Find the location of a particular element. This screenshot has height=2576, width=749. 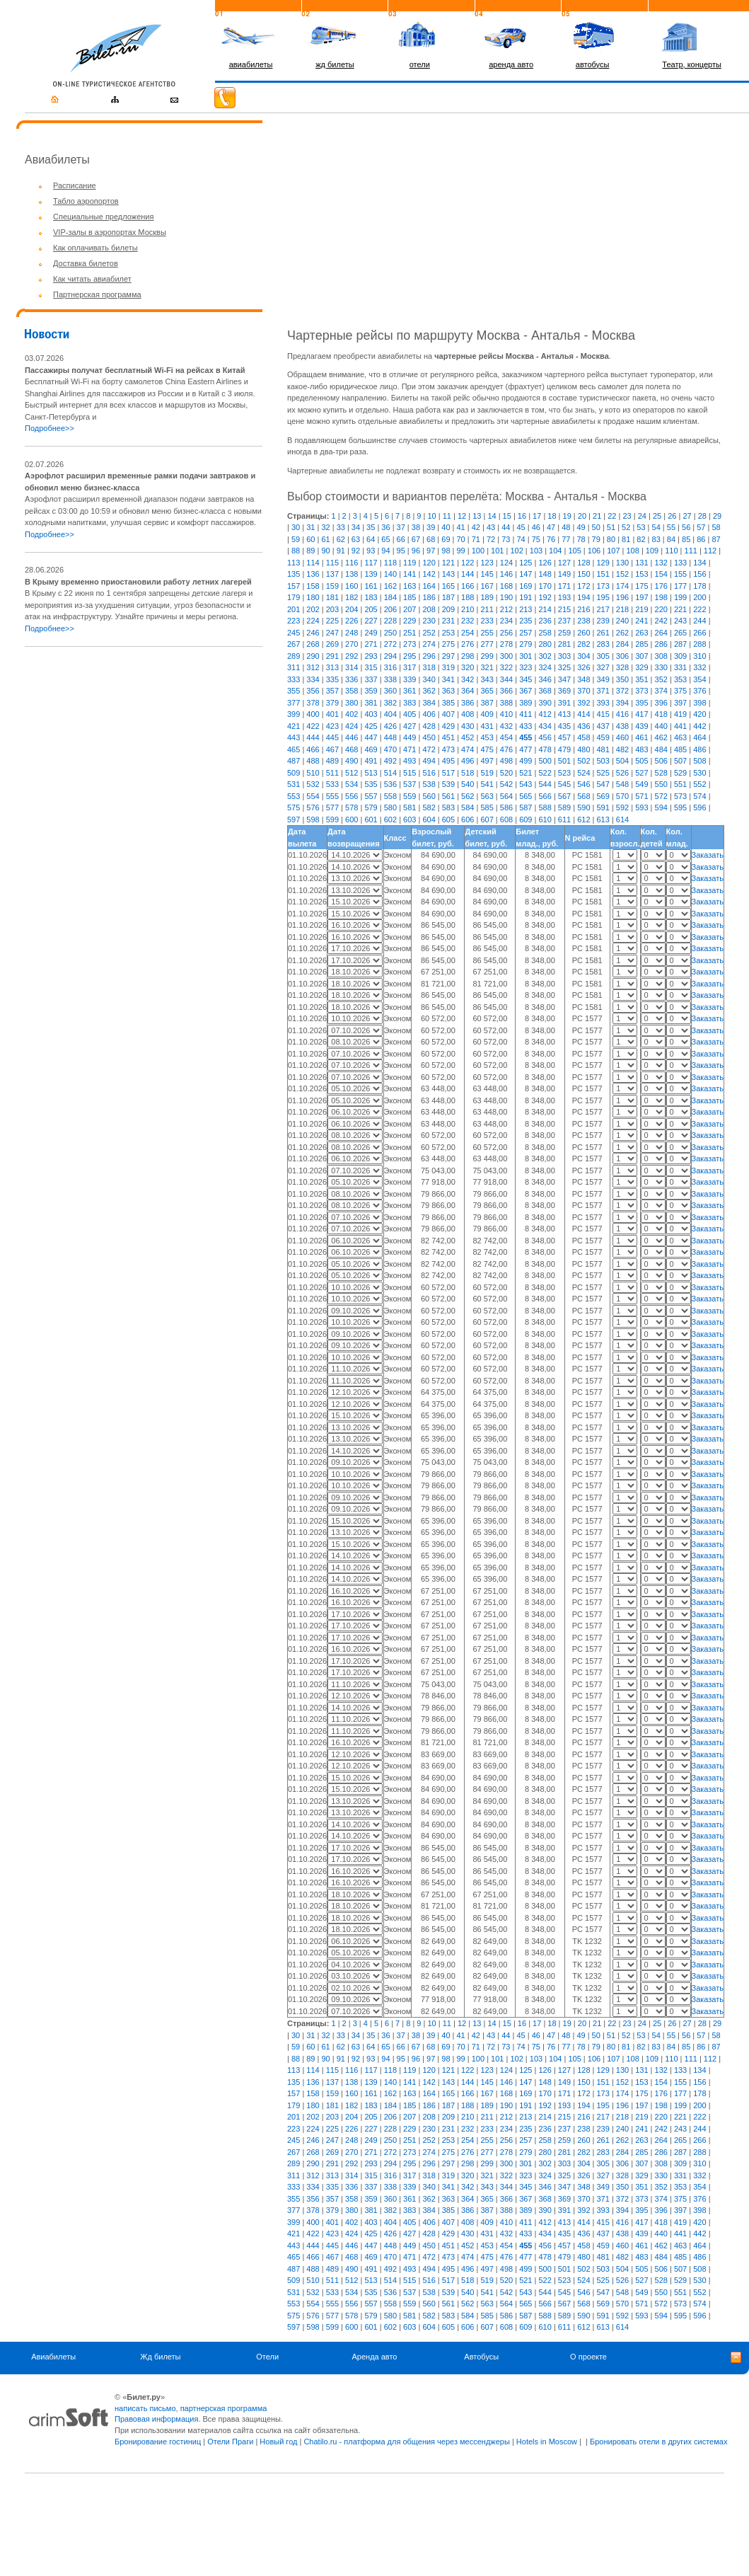

484 is located at coordinates (661, 749).